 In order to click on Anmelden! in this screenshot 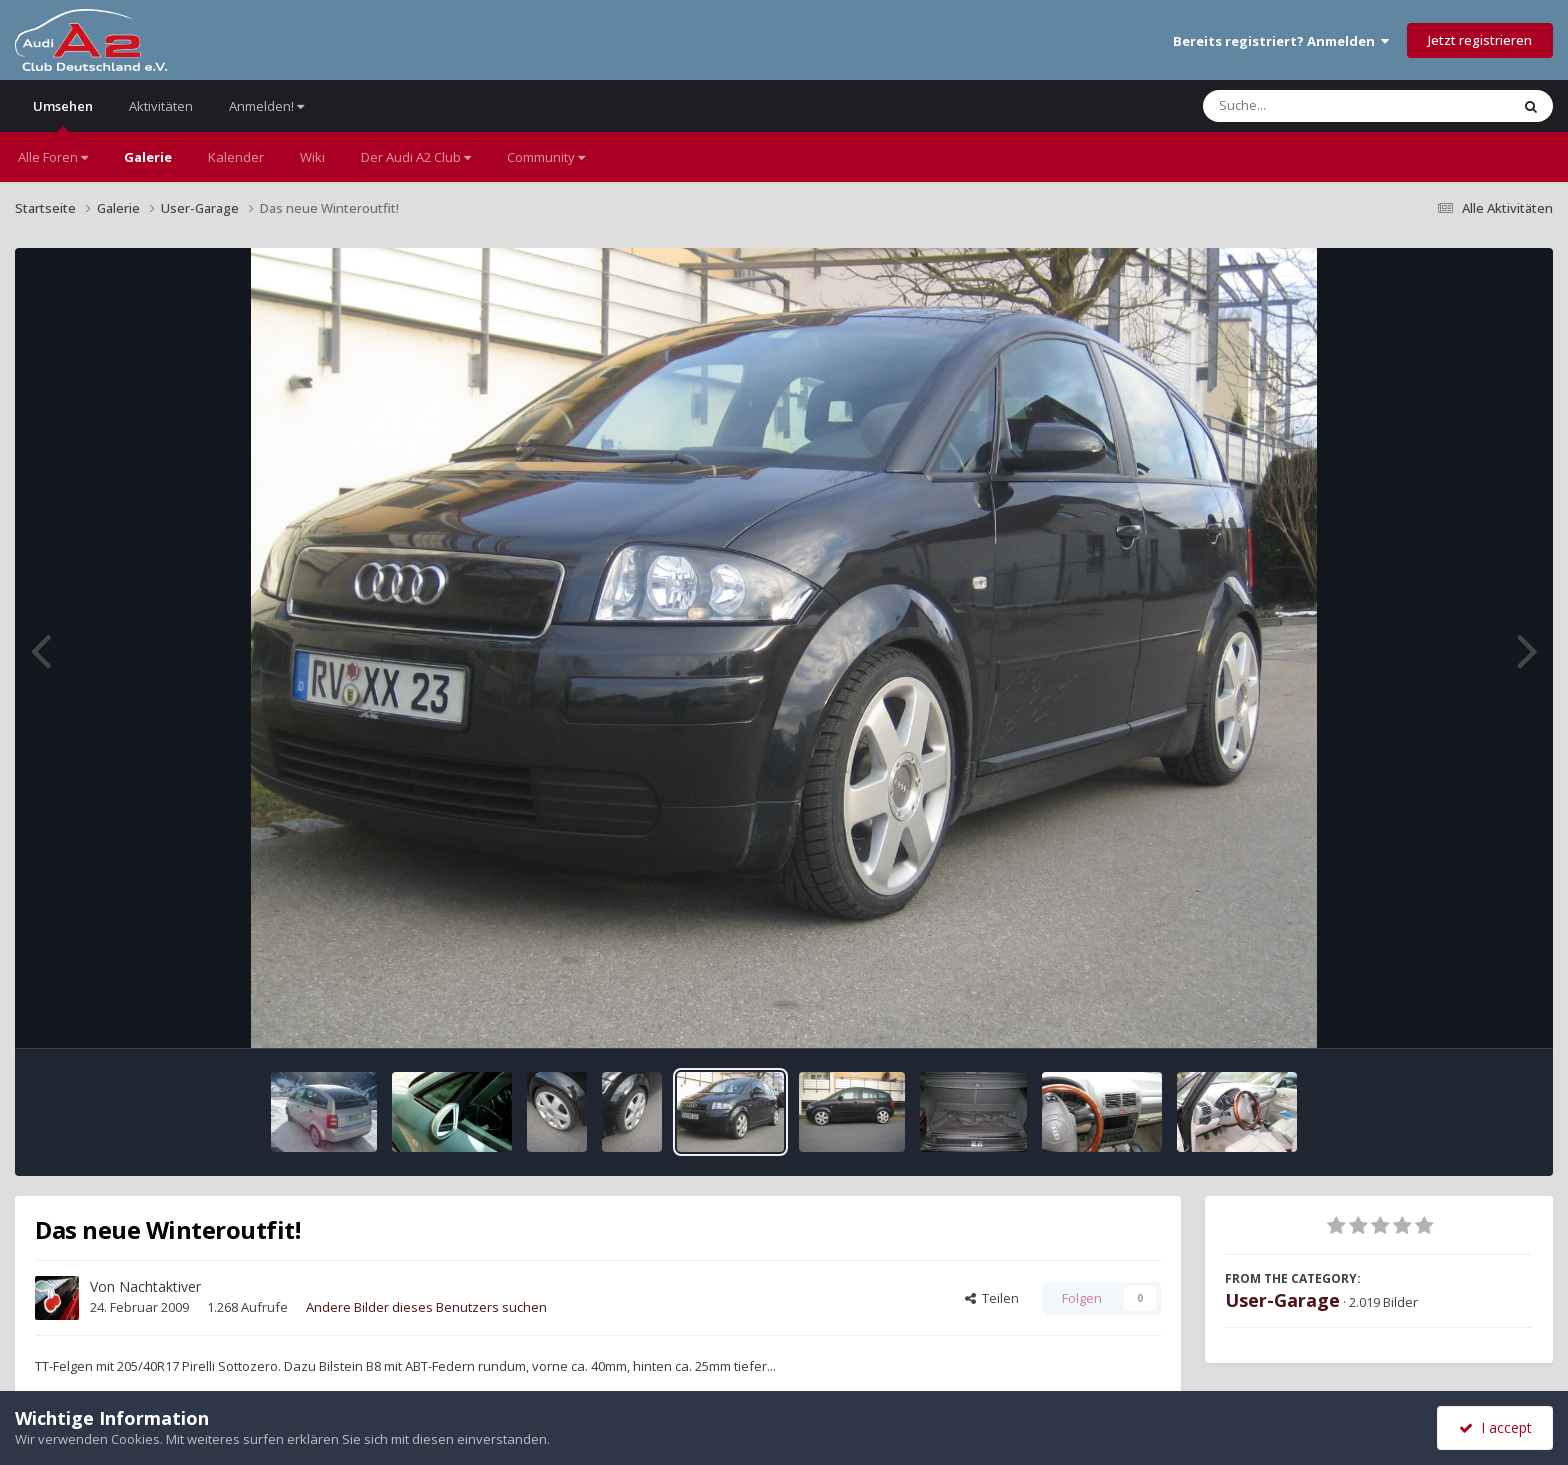, I will do `click(266, 106)`.